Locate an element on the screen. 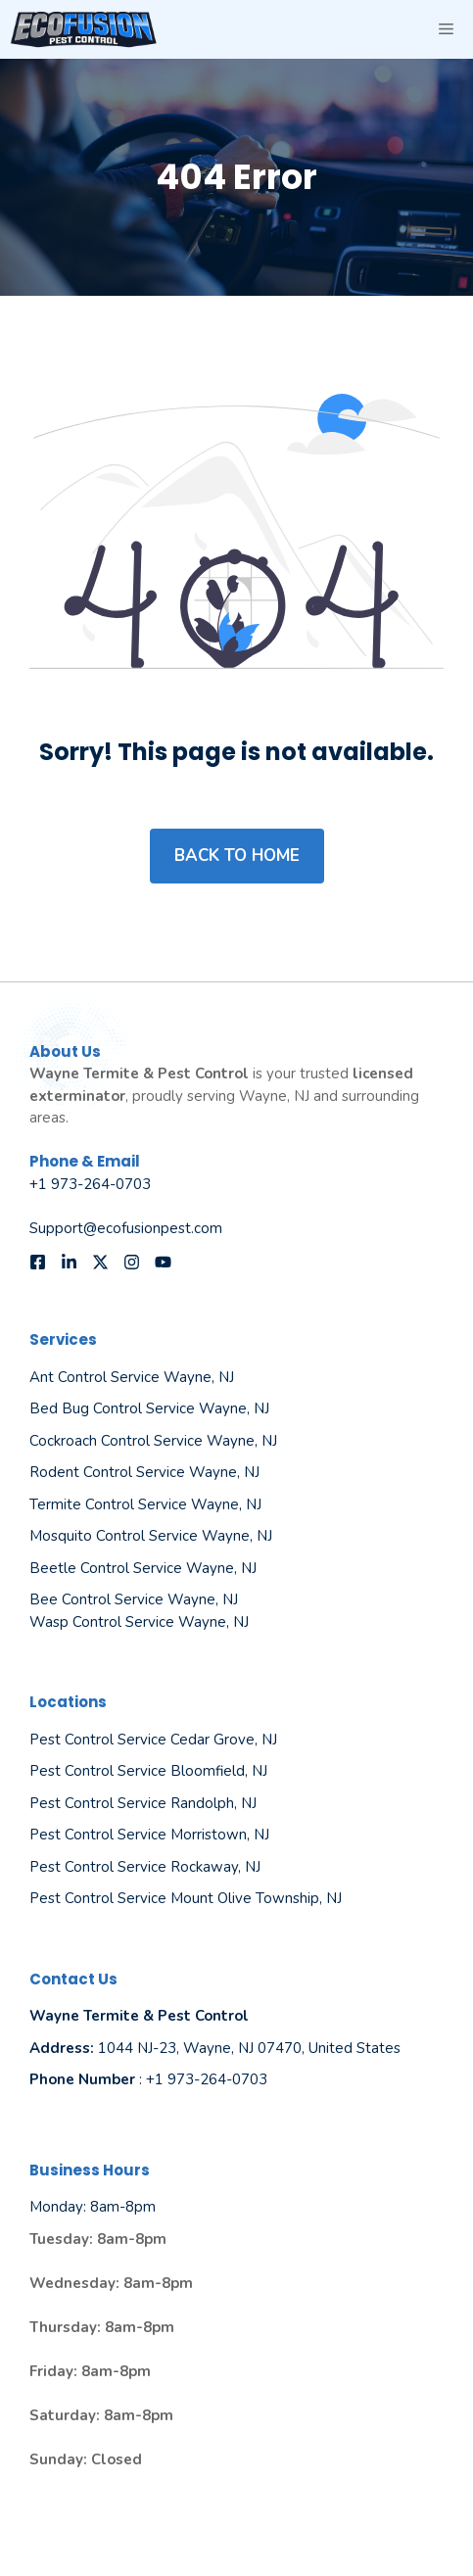  Back to home is located at coordinates (237, 855).